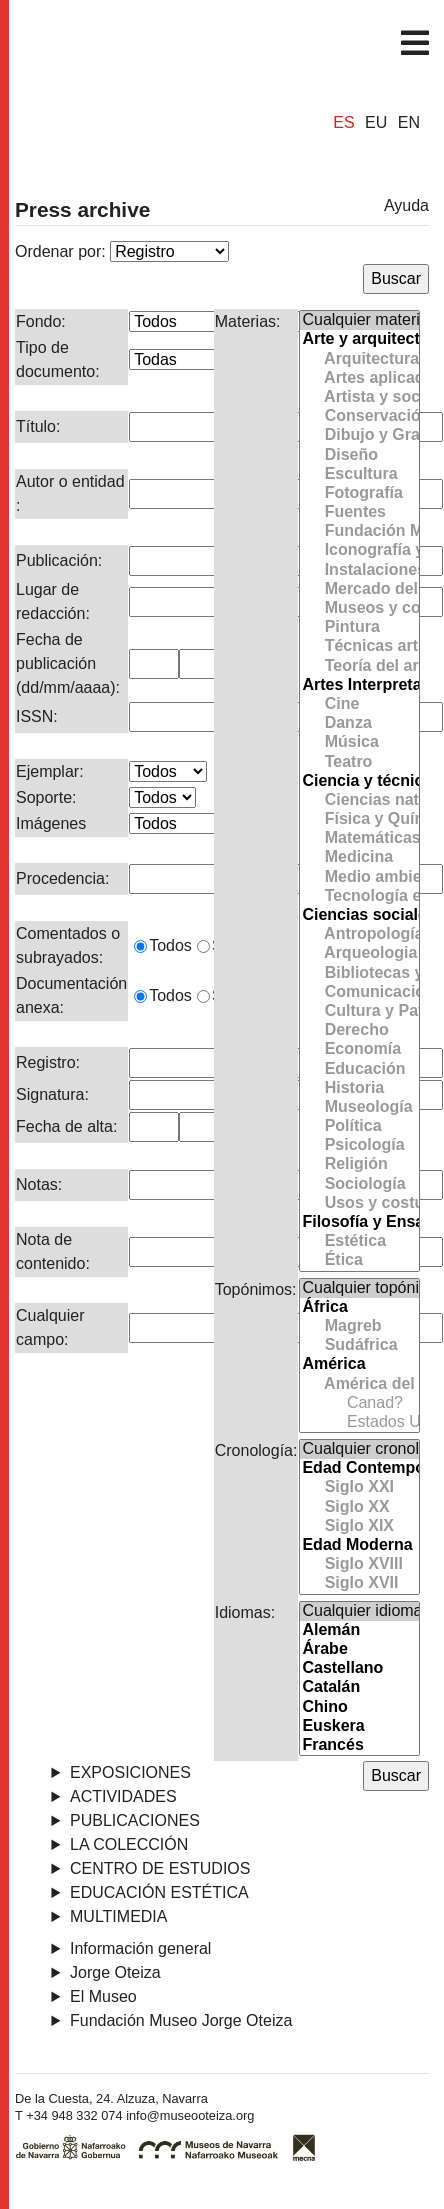  What do you see at coordinates (74, 2115) in the screenshot?
I see `+34 948 332 074` at bounding box center [74, 2115].